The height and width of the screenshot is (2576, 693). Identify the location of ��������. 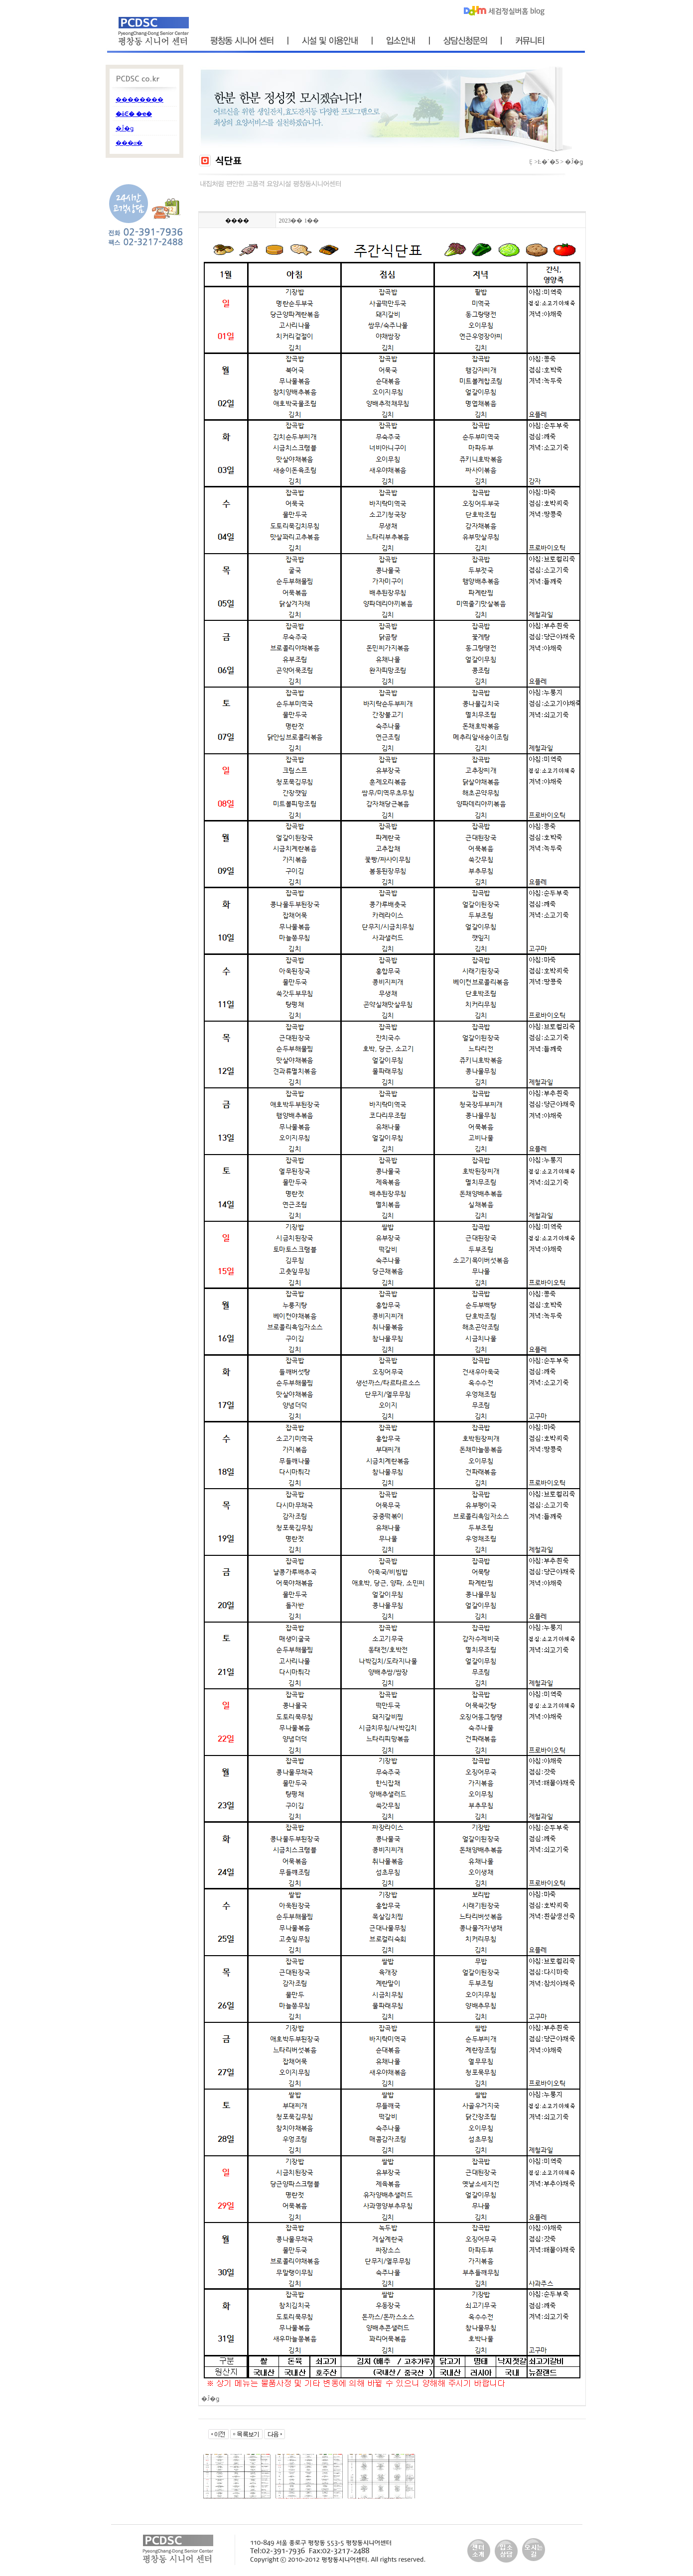
(139, 99).